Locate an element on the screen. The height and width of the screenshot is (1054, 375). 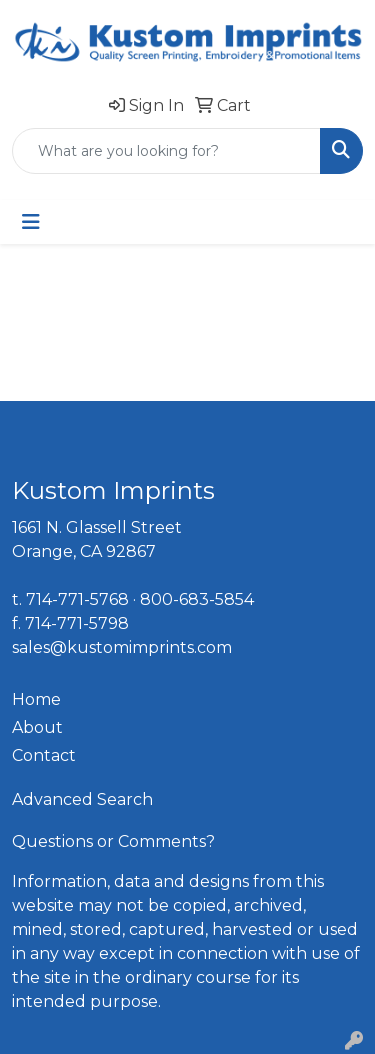
Contact is located at coordinates (44, 755).